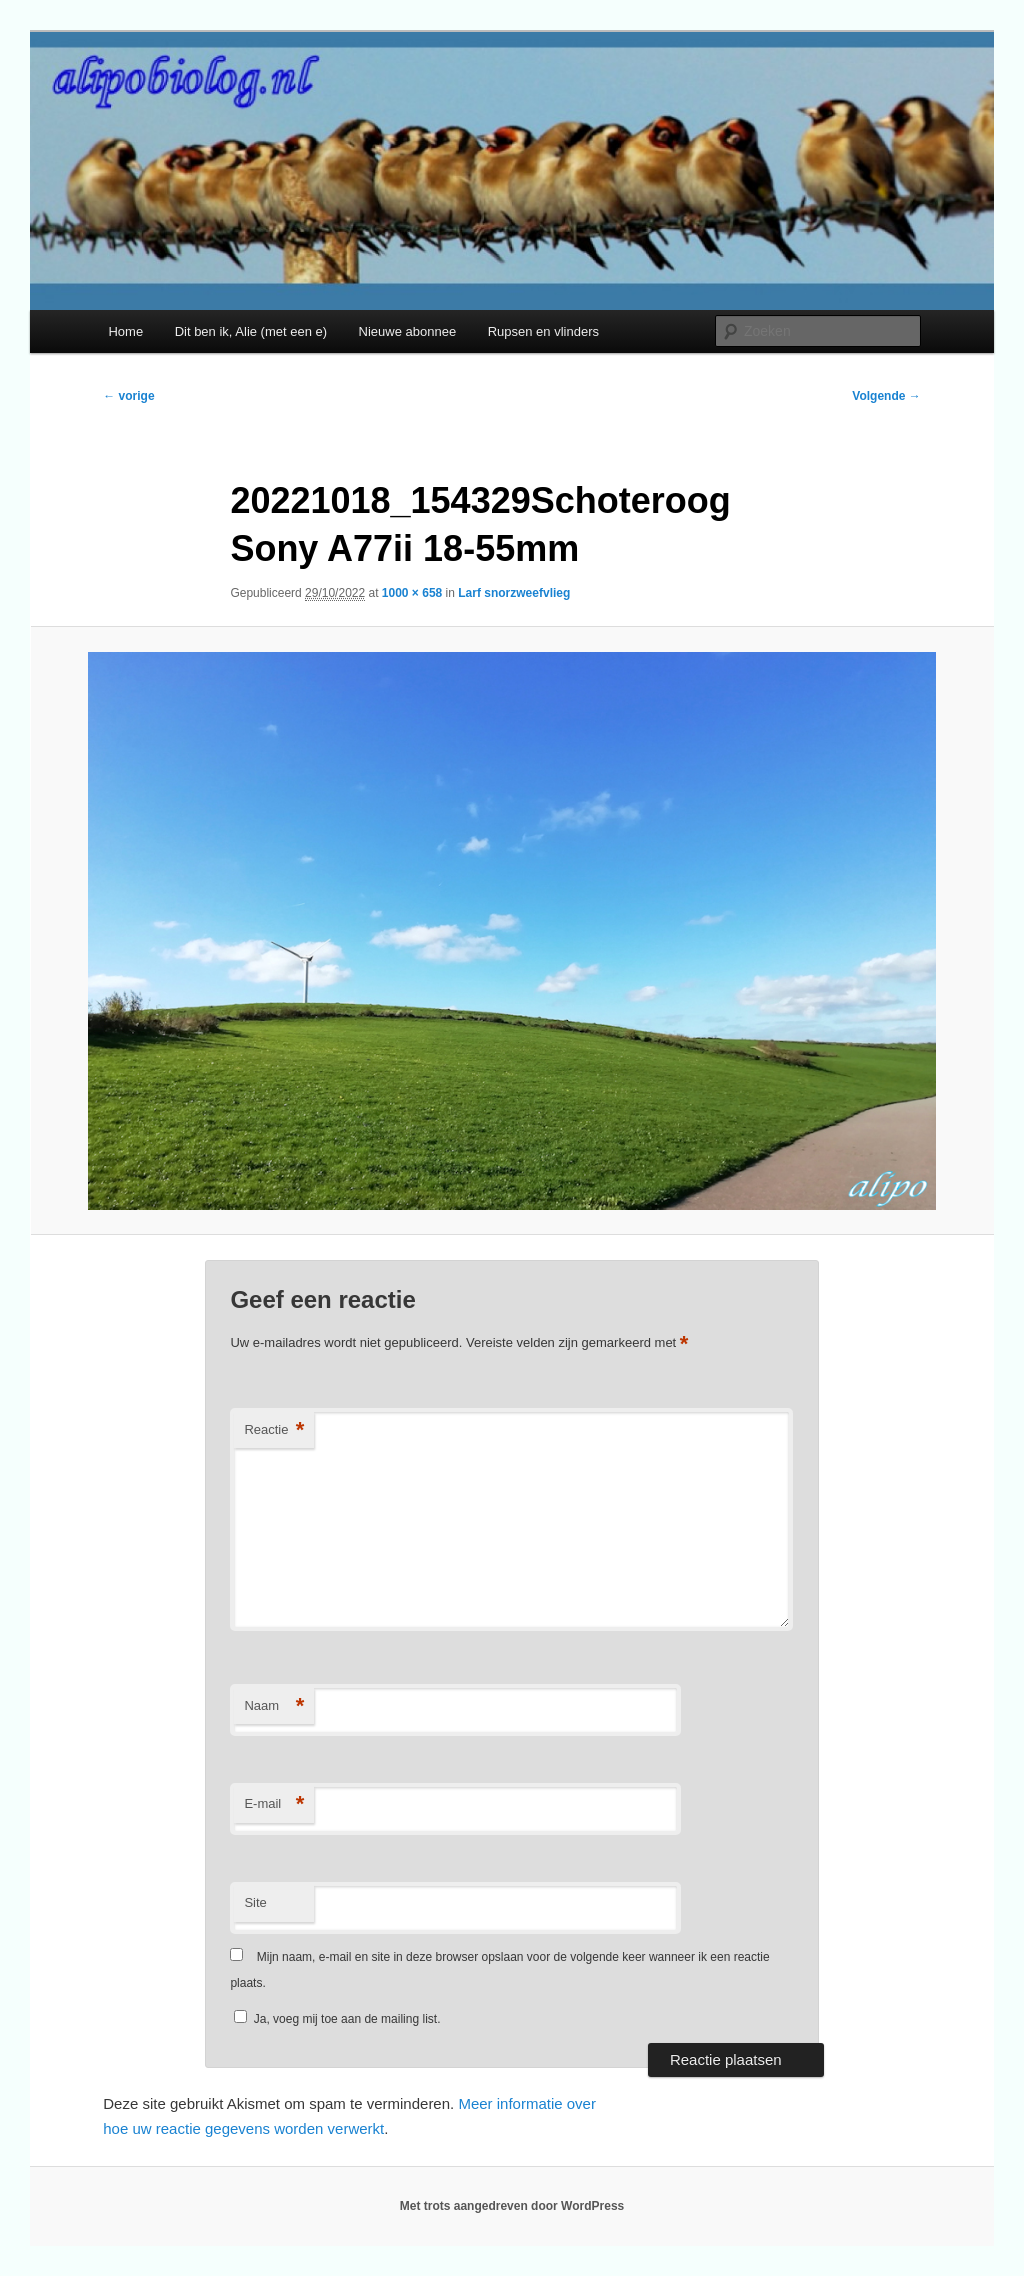 This screenshot has height=2276, width=1024. What do you see at coordinates (514, 593) in the screenshot?
I see `Larf snorzweefvlieg` at bounding box center [514, 593].